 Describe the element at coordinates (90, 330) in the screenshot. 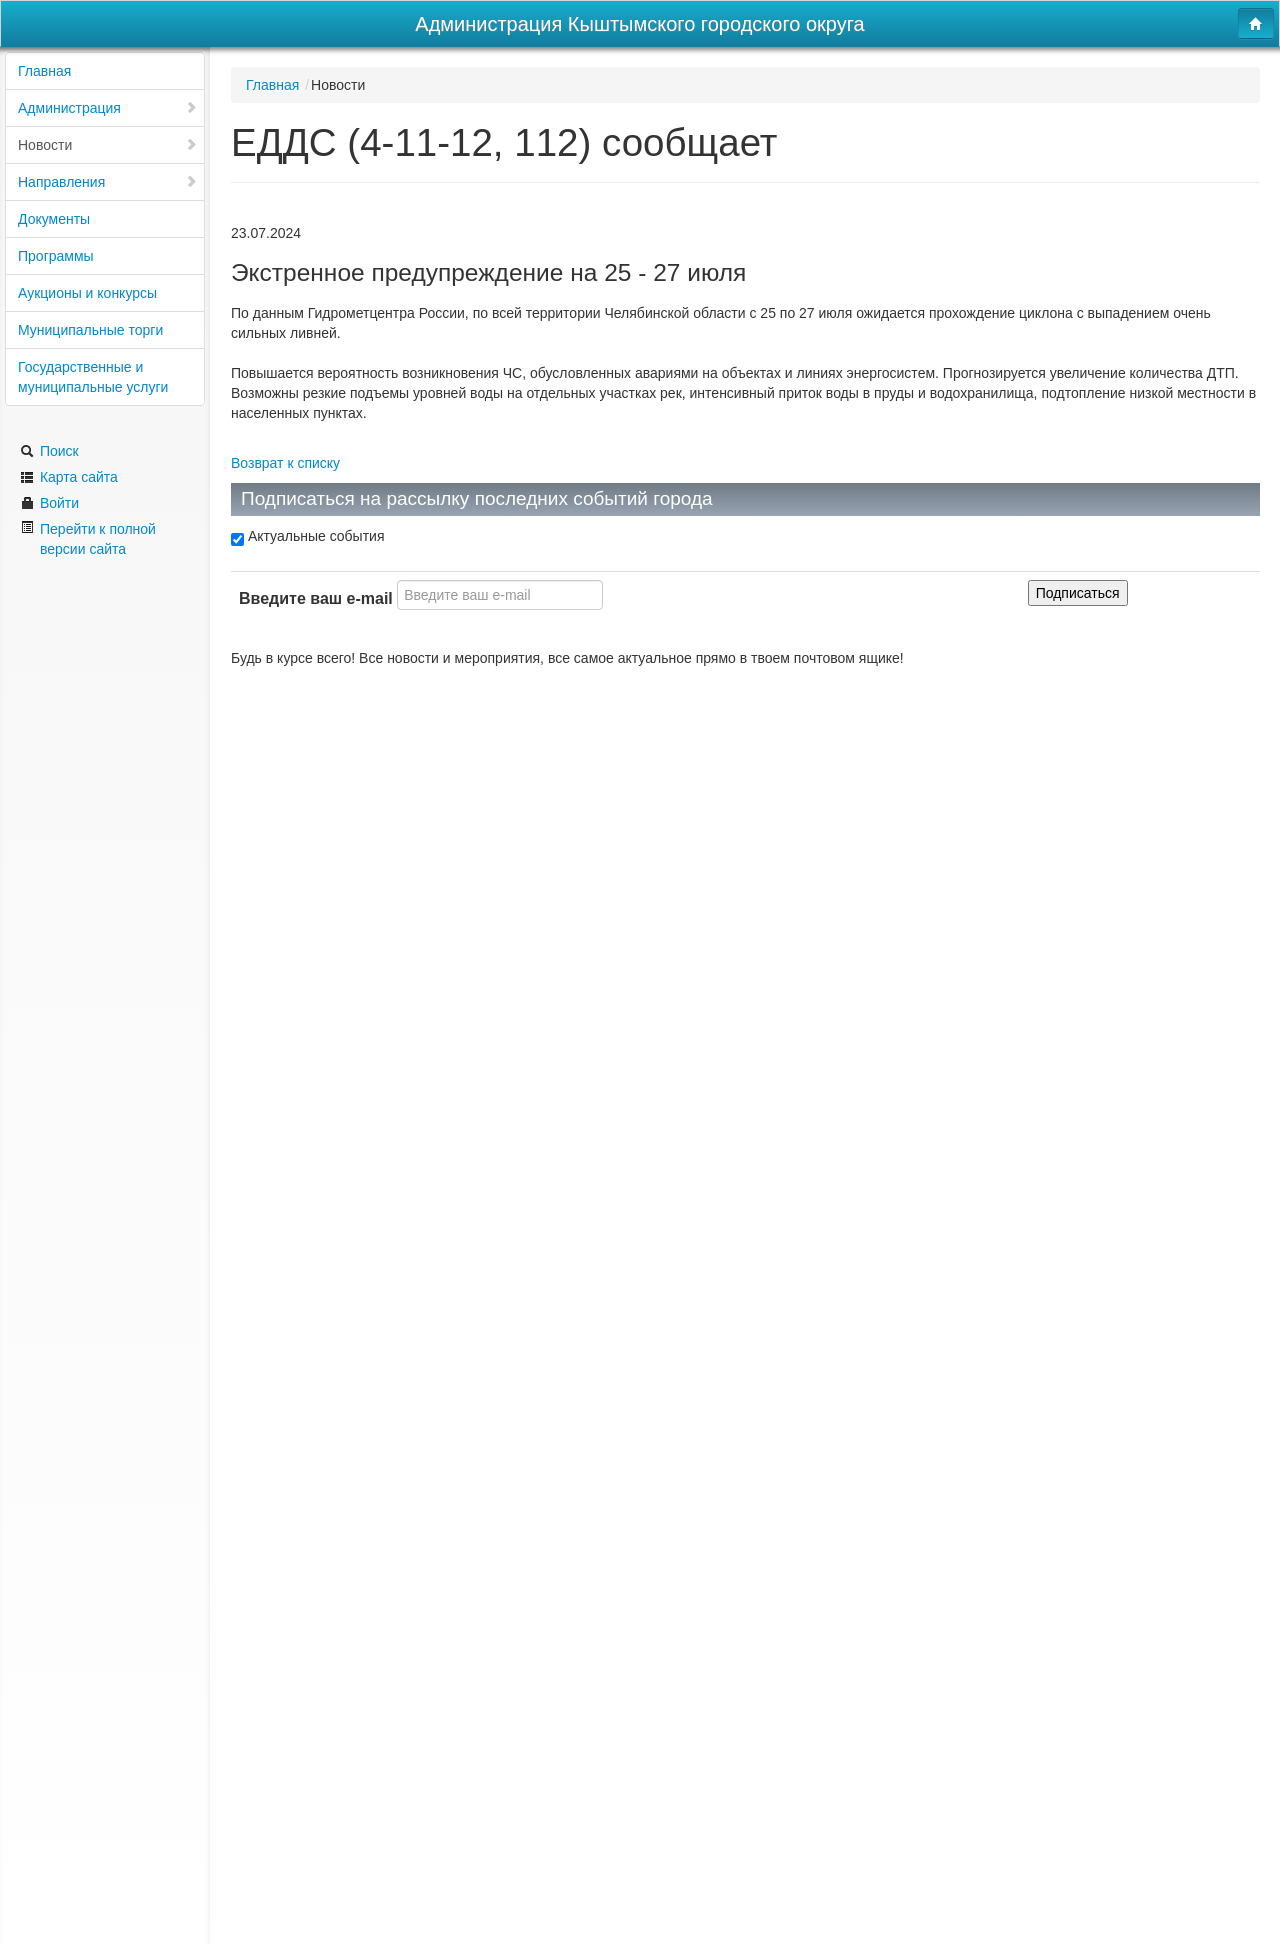

I see `Муниципальные торги` at that location.